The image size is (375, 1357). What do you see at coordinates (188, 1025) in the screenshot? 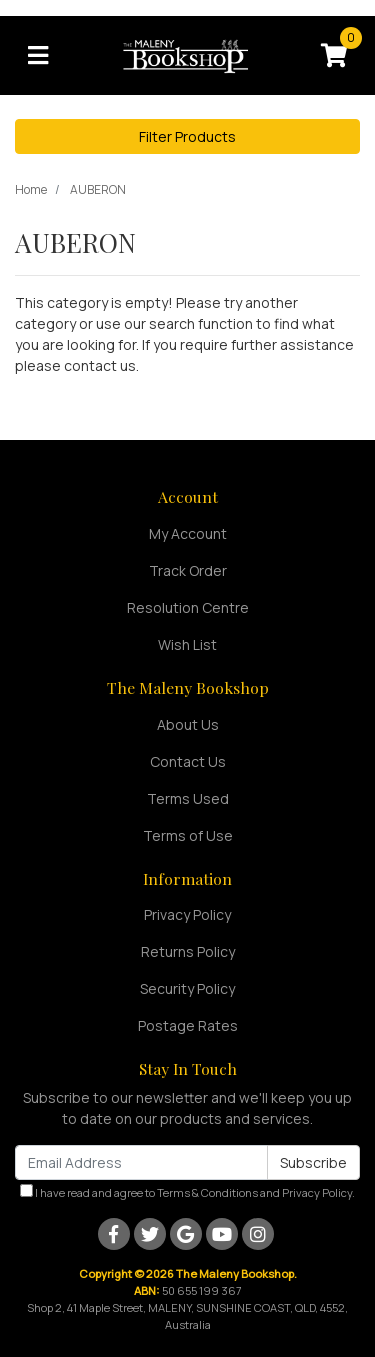
I see `Postage Rates` at bounding box center [188, 1025].